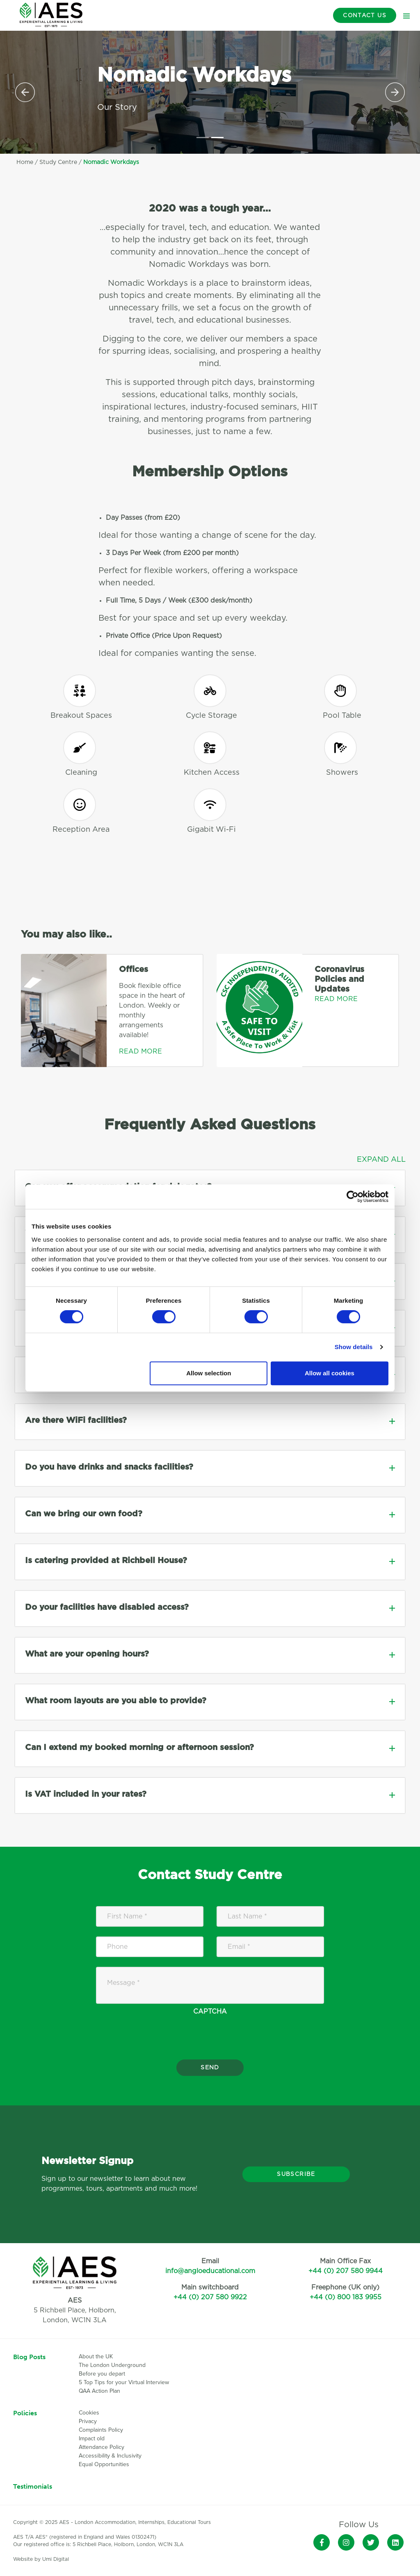  I want to click on Equal Opportunities, so click(104, 2464).